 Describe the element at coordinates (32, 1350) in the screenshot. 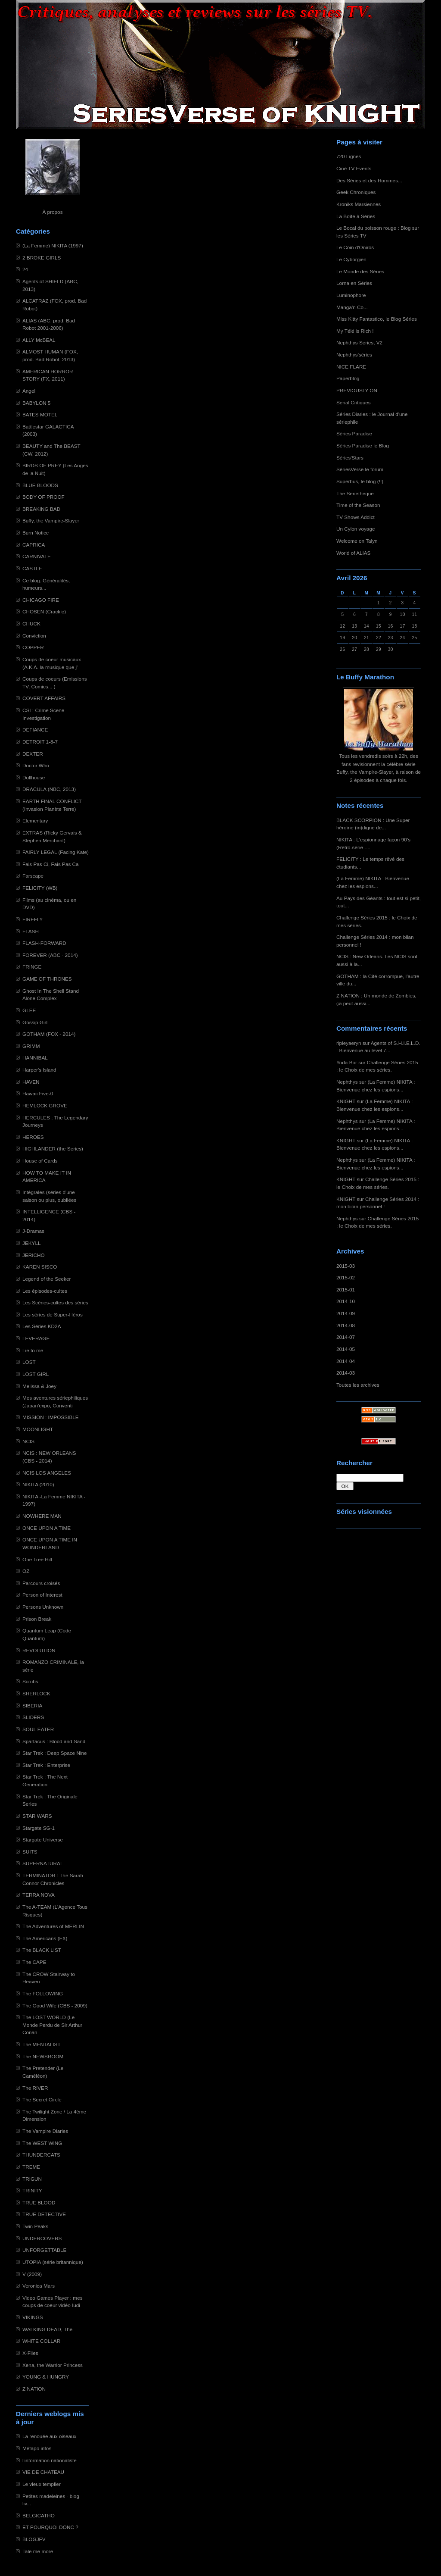

I see `Lie to me` at that location.